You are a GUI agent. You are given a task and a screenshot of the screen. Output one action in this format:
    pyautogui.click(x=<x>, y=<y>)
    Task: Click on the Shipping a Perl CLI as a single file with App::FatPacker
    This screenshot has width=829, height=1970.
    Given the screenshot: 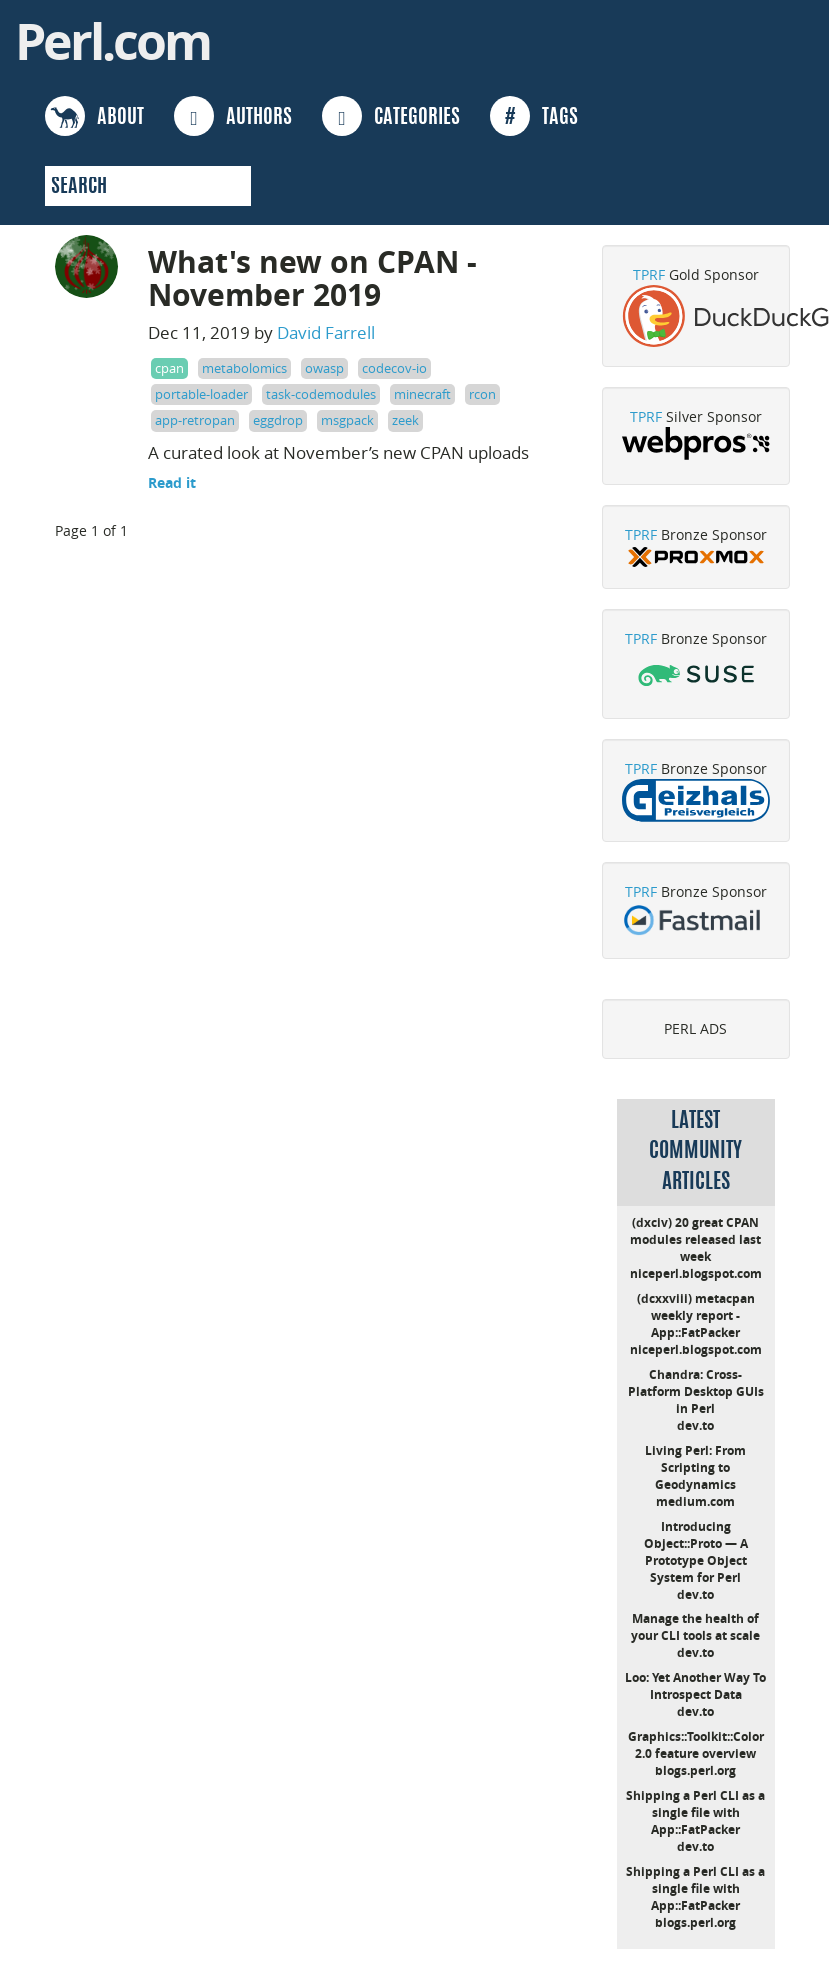 What is the action you would take?
    pyautogui.click(x=695, y=1812)
    